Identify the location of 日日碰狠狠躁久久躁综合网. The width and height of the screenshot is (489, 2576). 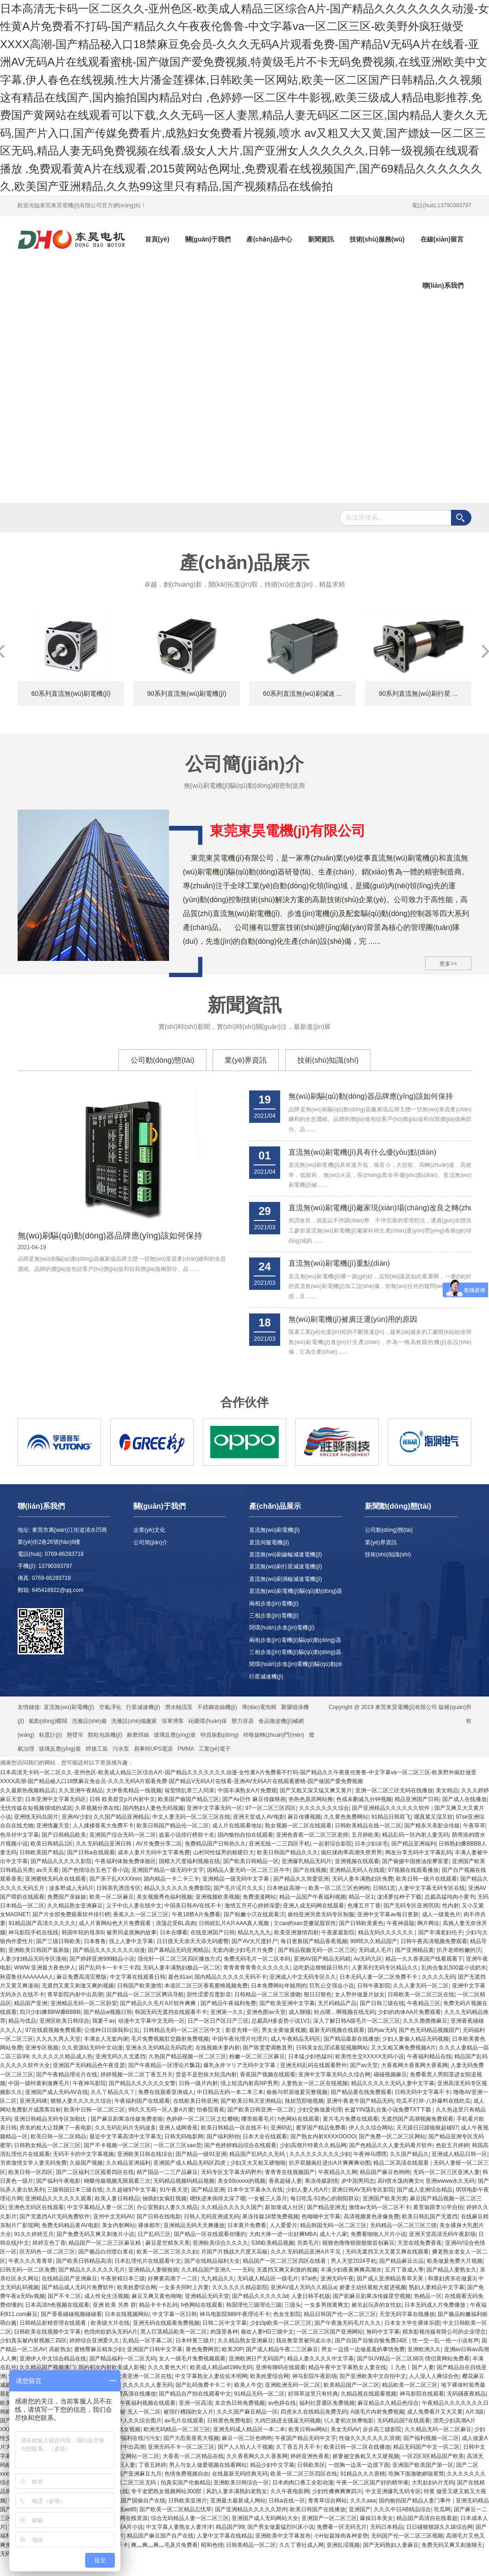
(439, 2527).